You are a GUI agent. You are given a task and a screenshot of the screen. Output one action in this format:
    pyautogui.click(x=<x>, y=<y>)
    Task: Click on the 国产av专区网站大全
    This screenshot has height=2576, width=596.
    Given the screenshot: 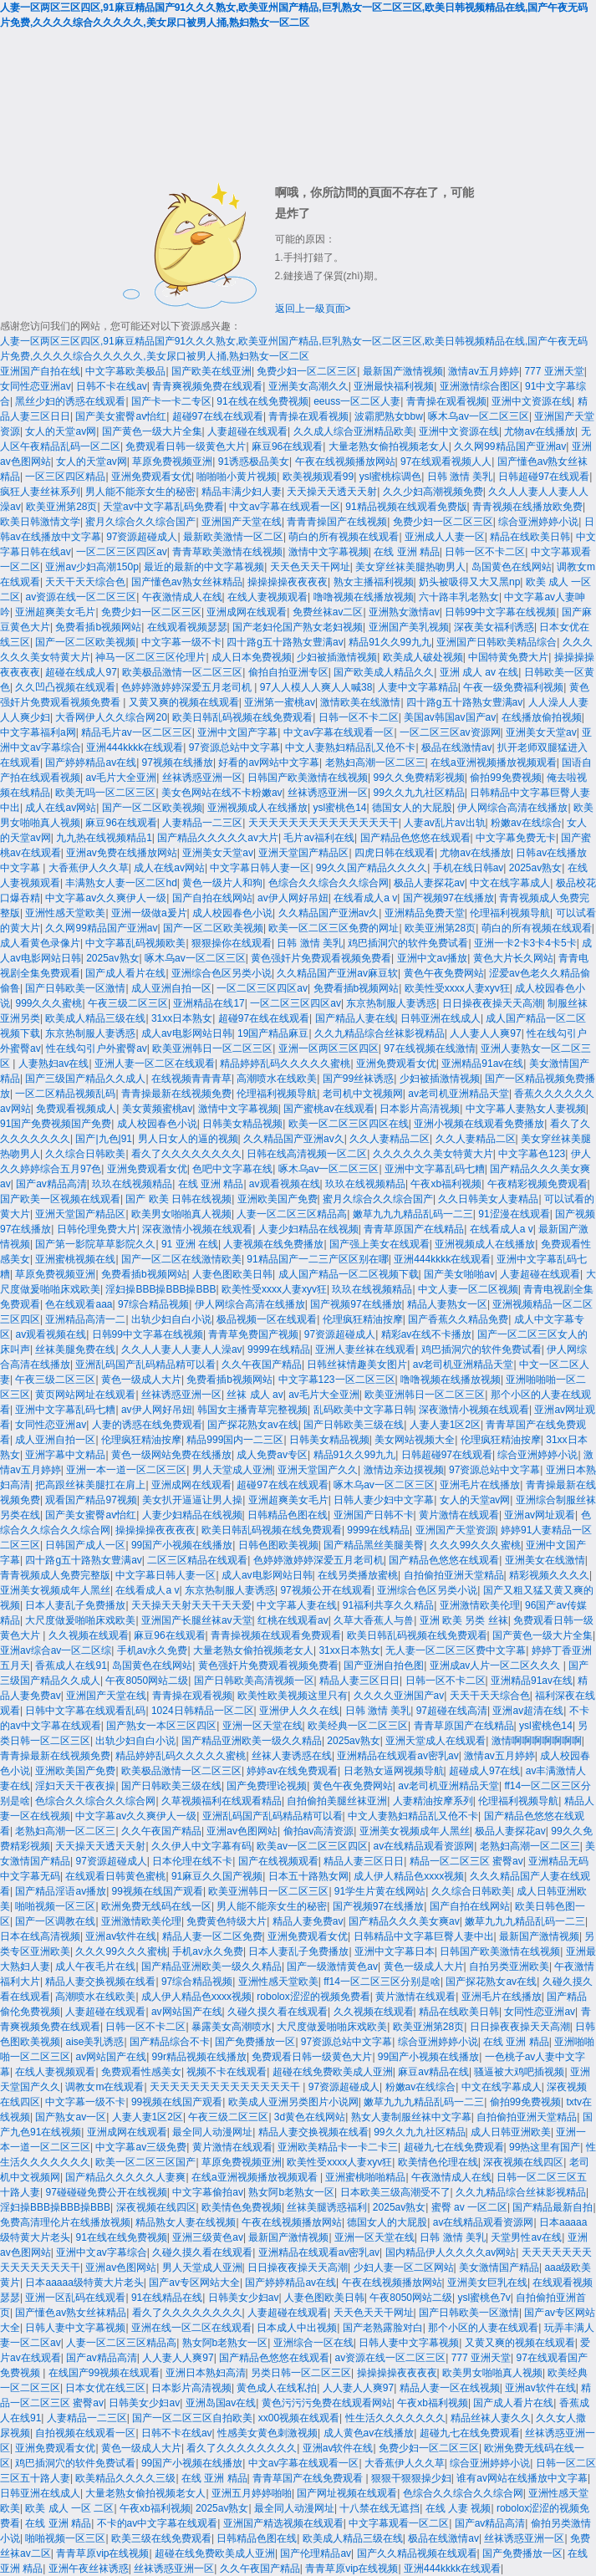 What is the action you would take?
    pyautogui.click(x=194, y=2282)
    